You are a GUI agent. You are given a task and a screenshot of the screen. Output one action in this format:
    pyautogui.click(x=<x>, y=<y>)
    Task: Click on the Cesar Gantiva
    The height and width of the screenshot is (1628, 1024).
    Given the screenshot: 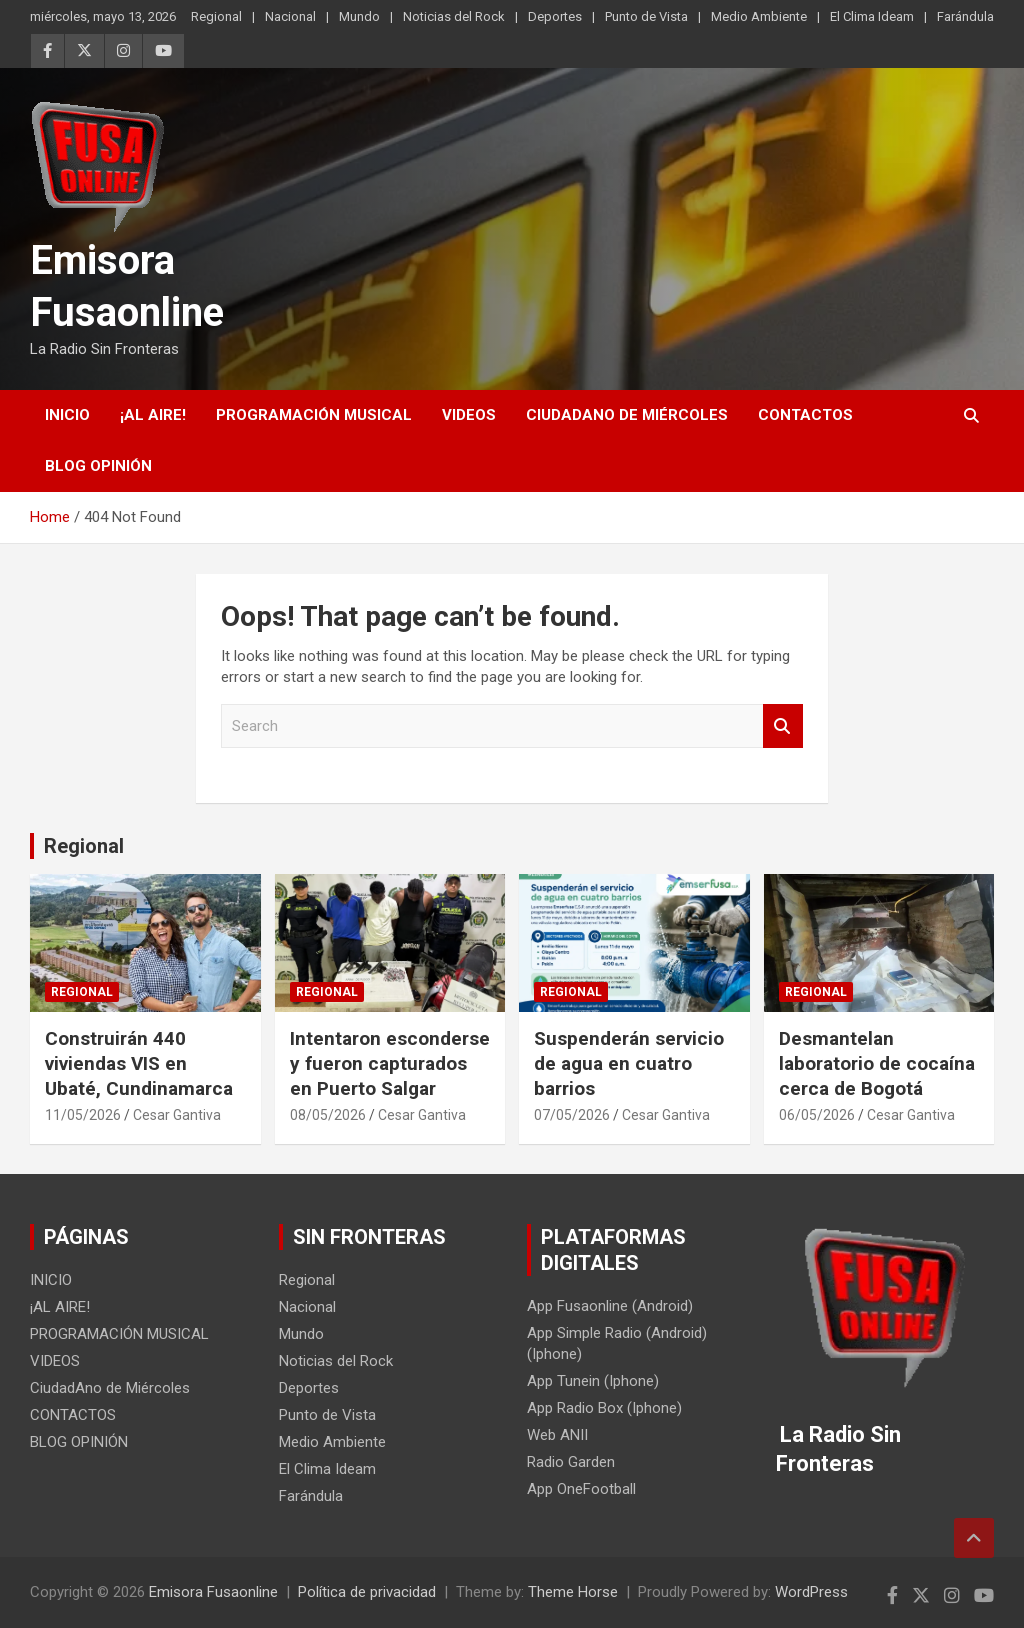 What is the action you would take?
    pyautogui.click(x=177, y=1115)
    